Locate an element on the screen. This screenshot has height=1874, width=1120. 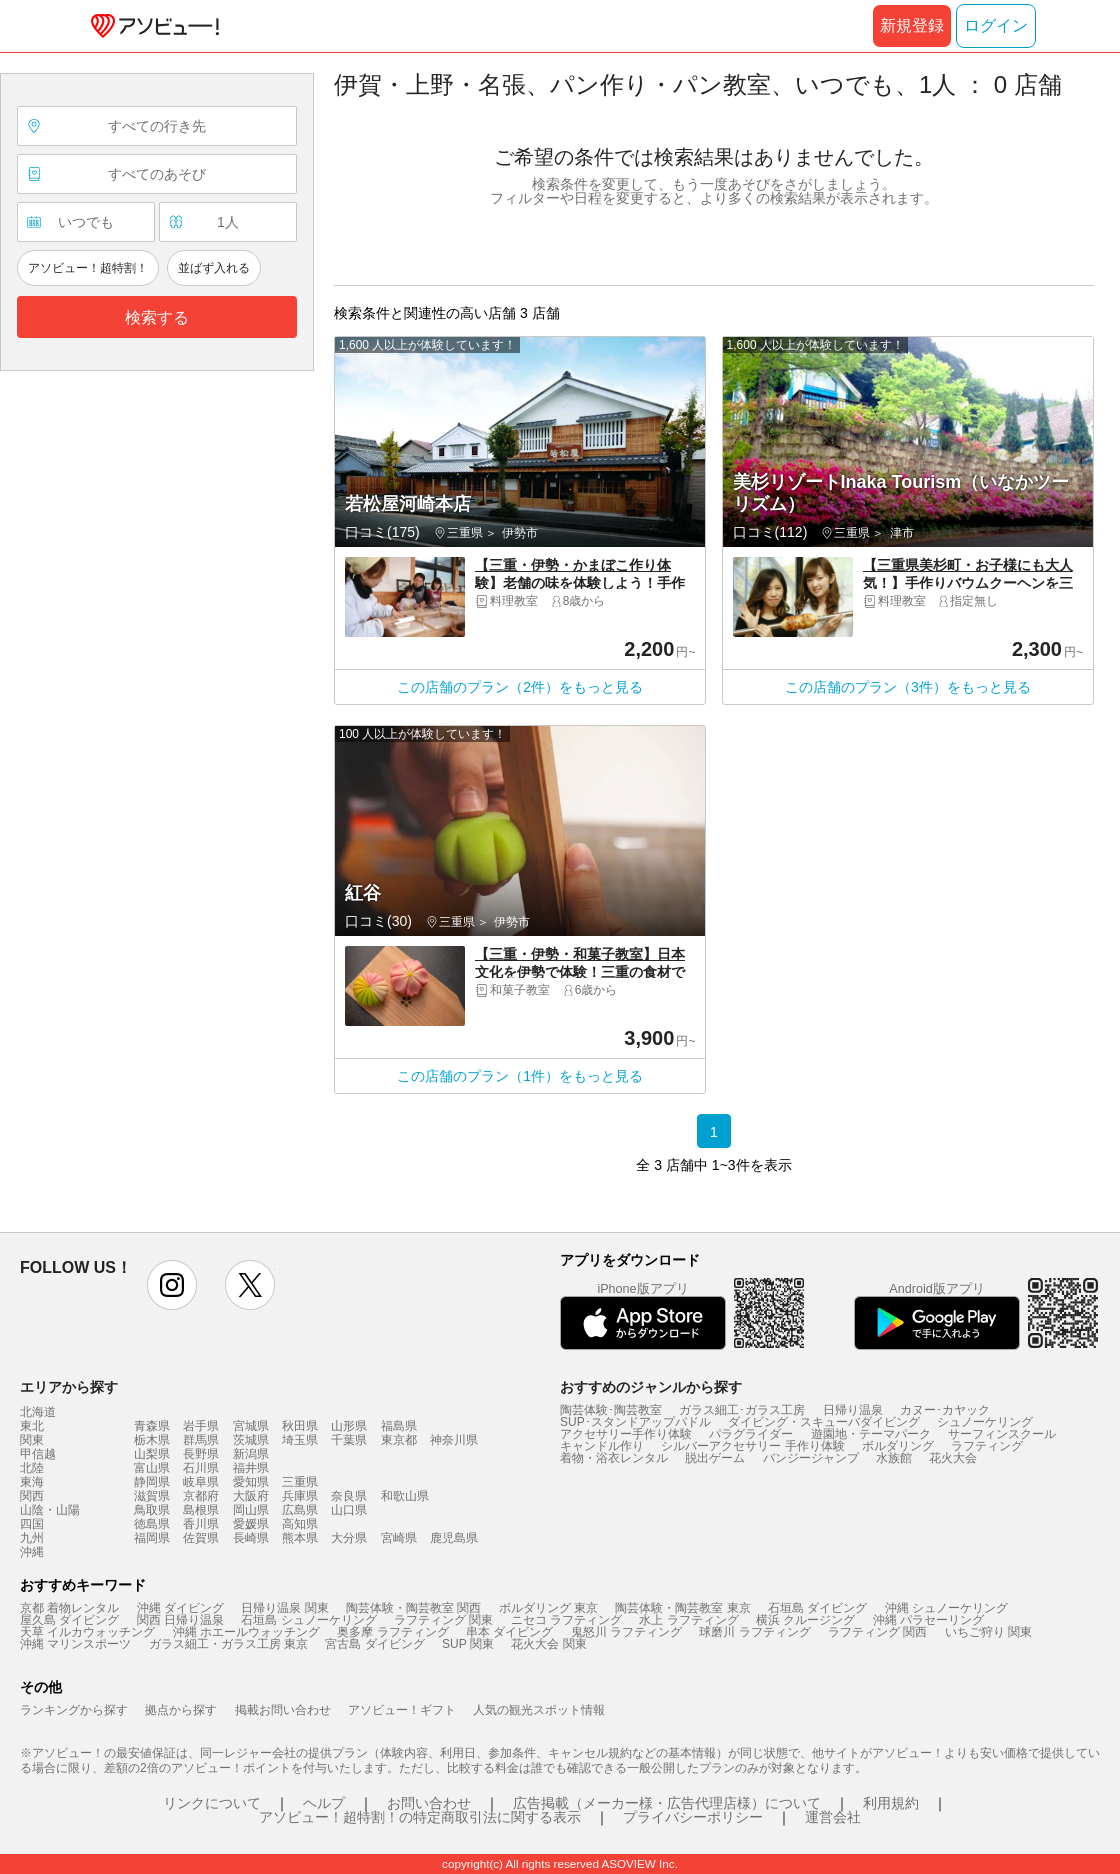
この店舗のプラン（3件）をもっと見る is located at coordinates (908, 687).